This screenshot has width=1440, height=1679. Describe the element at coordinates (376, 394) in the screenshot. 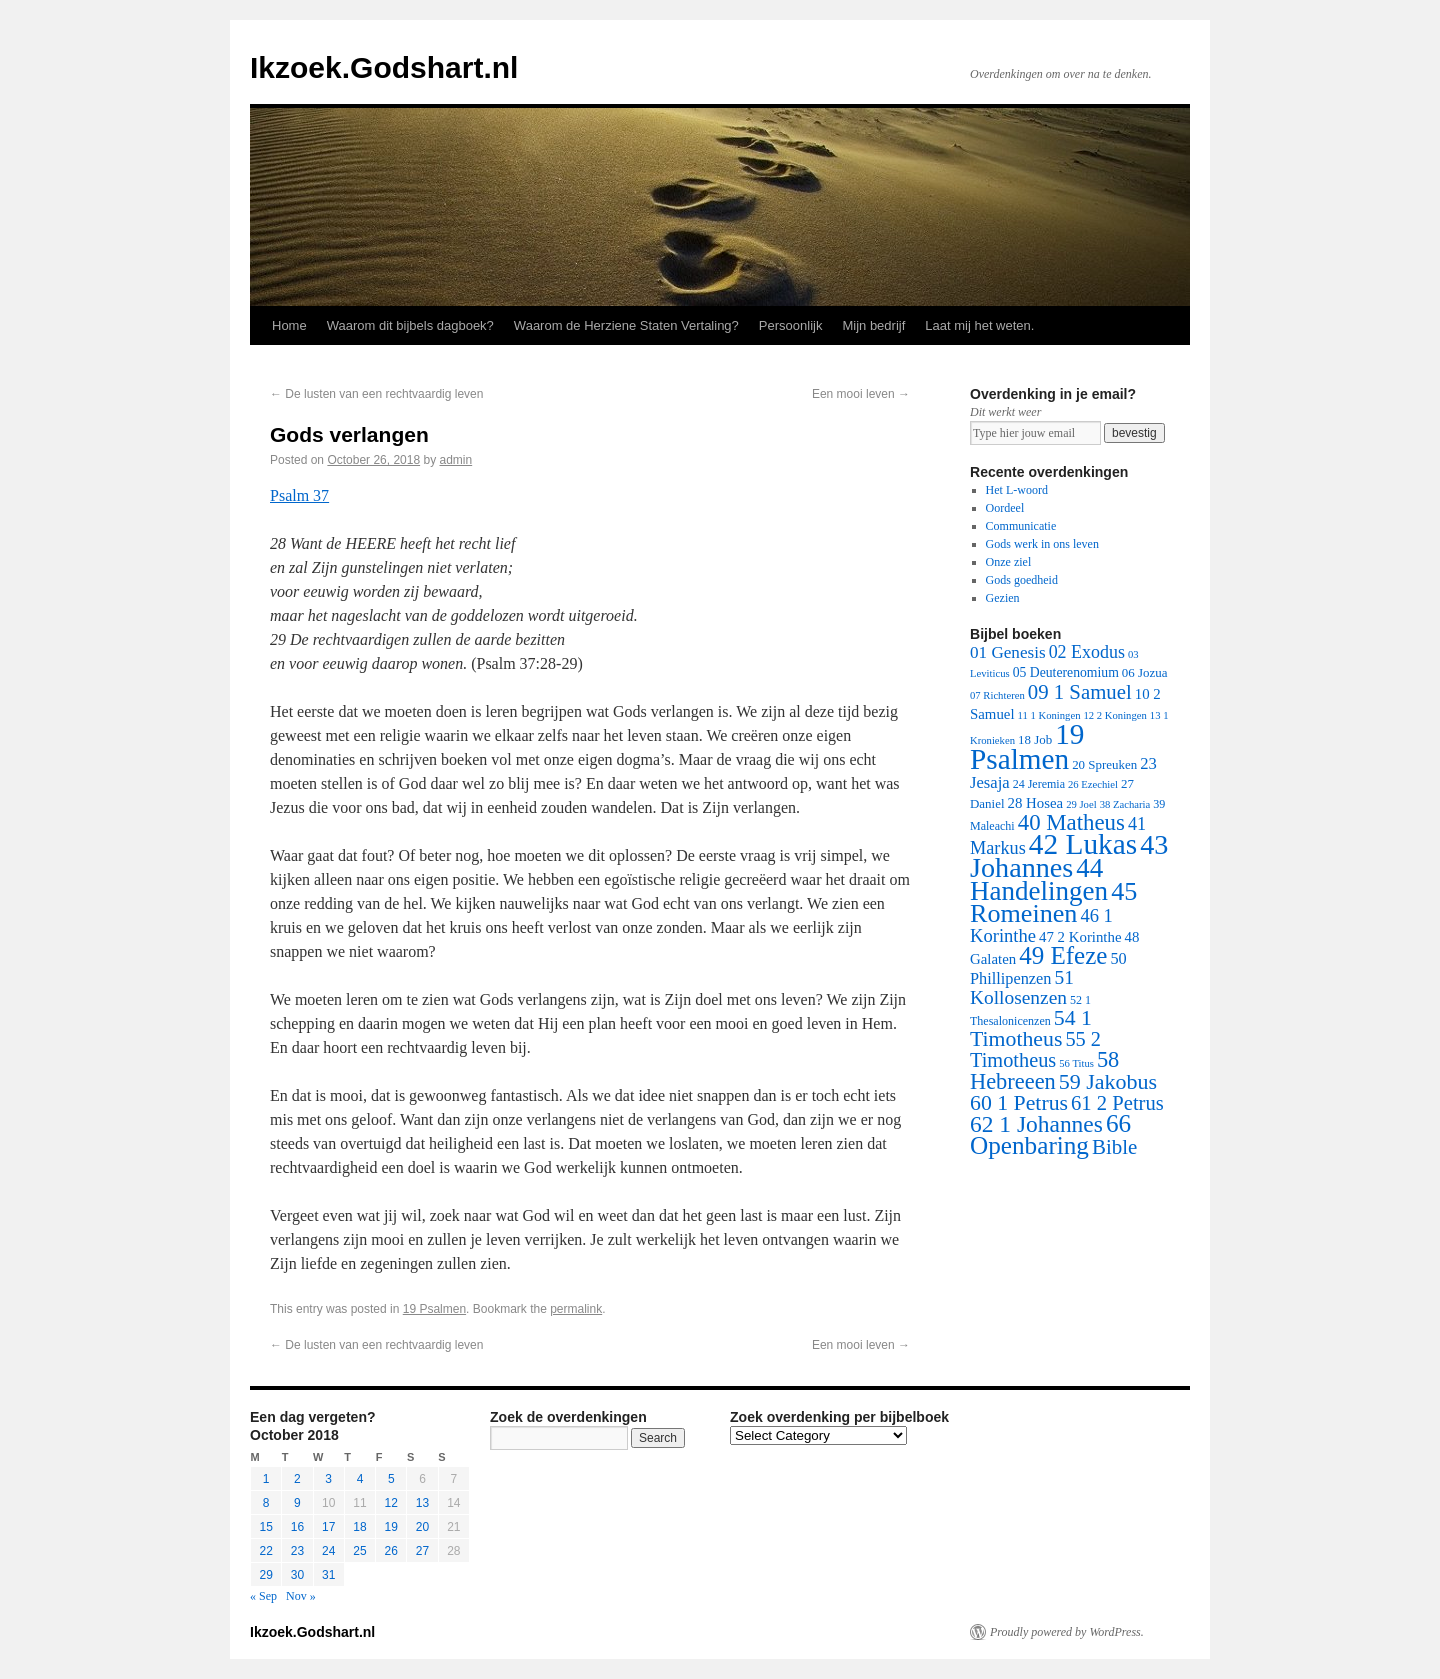

I see `De lusten van een rechtvaardig leven` at that location.